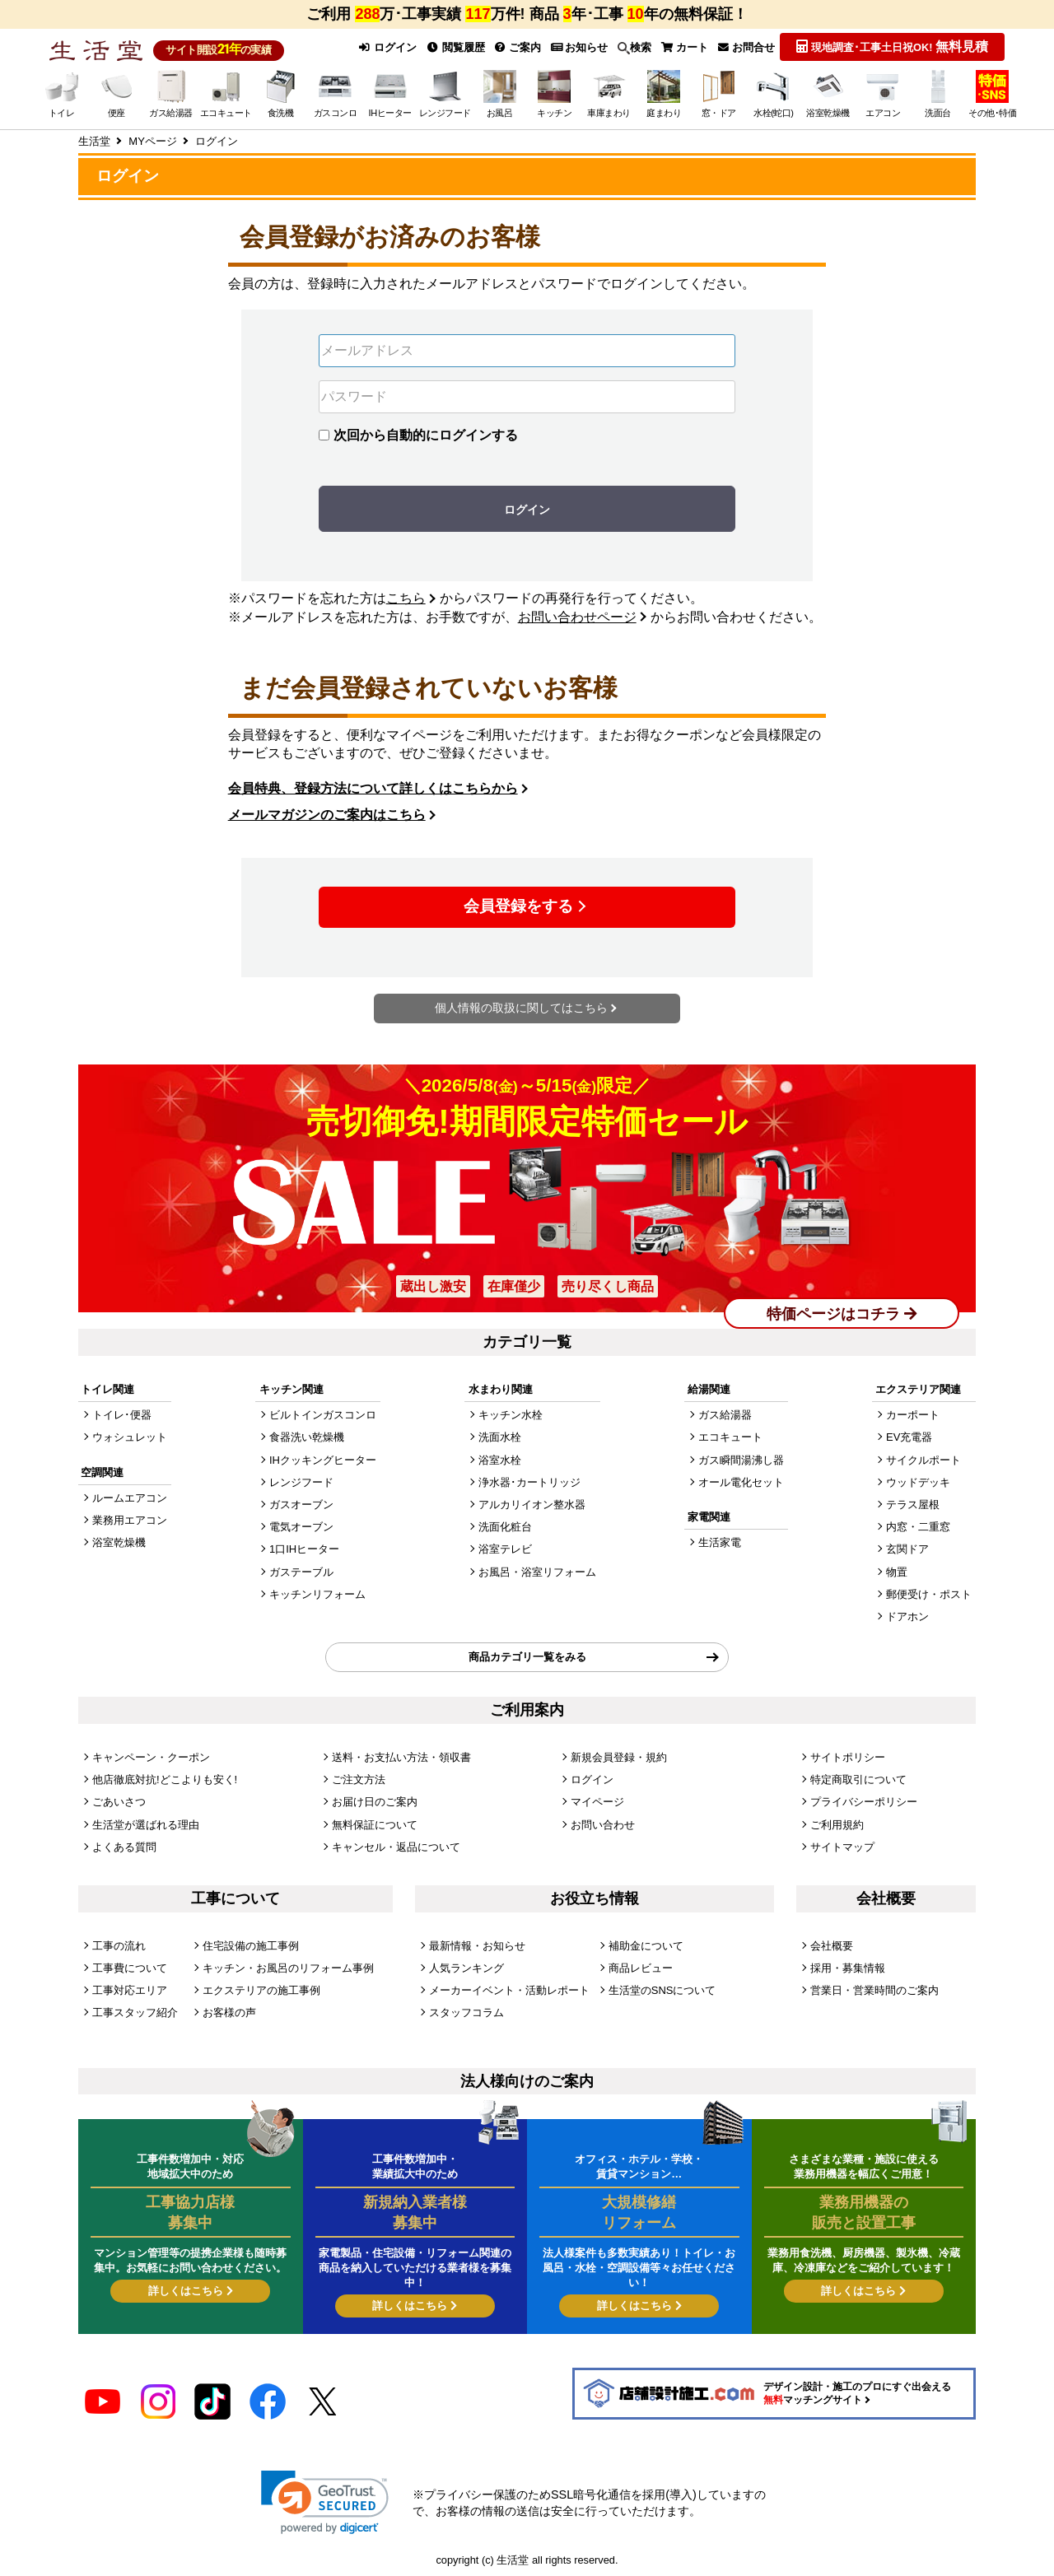 This screenshot has height=2576, width=1054. I want to click on お風呂・浴室リフォーム, so click(537, 1571).